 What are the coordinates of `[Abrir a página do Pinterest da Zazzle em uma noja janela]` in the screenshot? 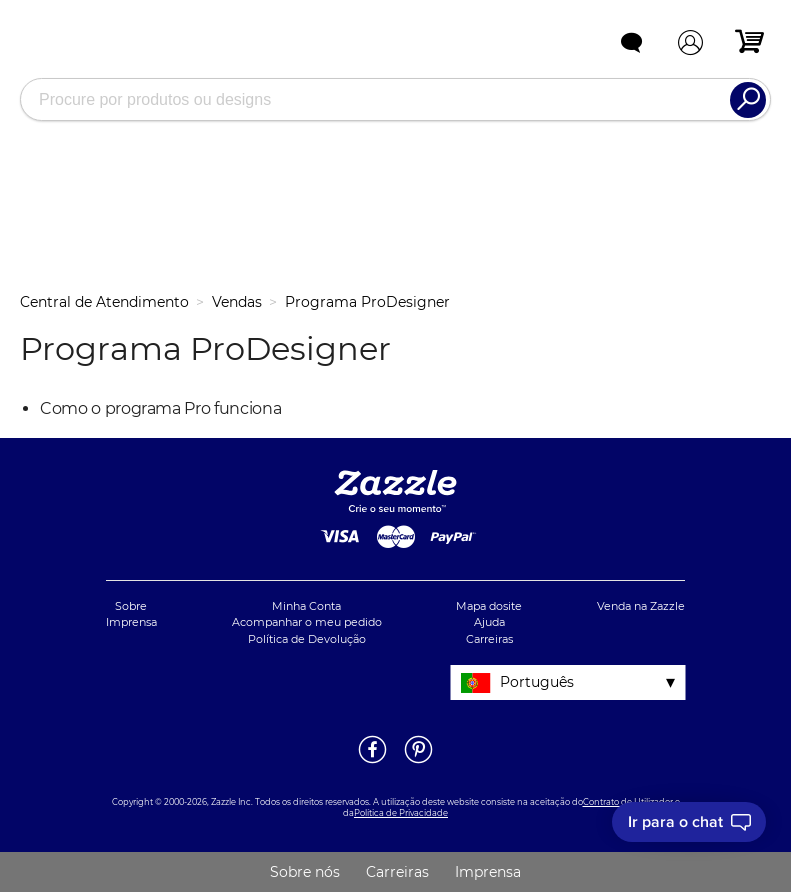 It's located at (418, 762).